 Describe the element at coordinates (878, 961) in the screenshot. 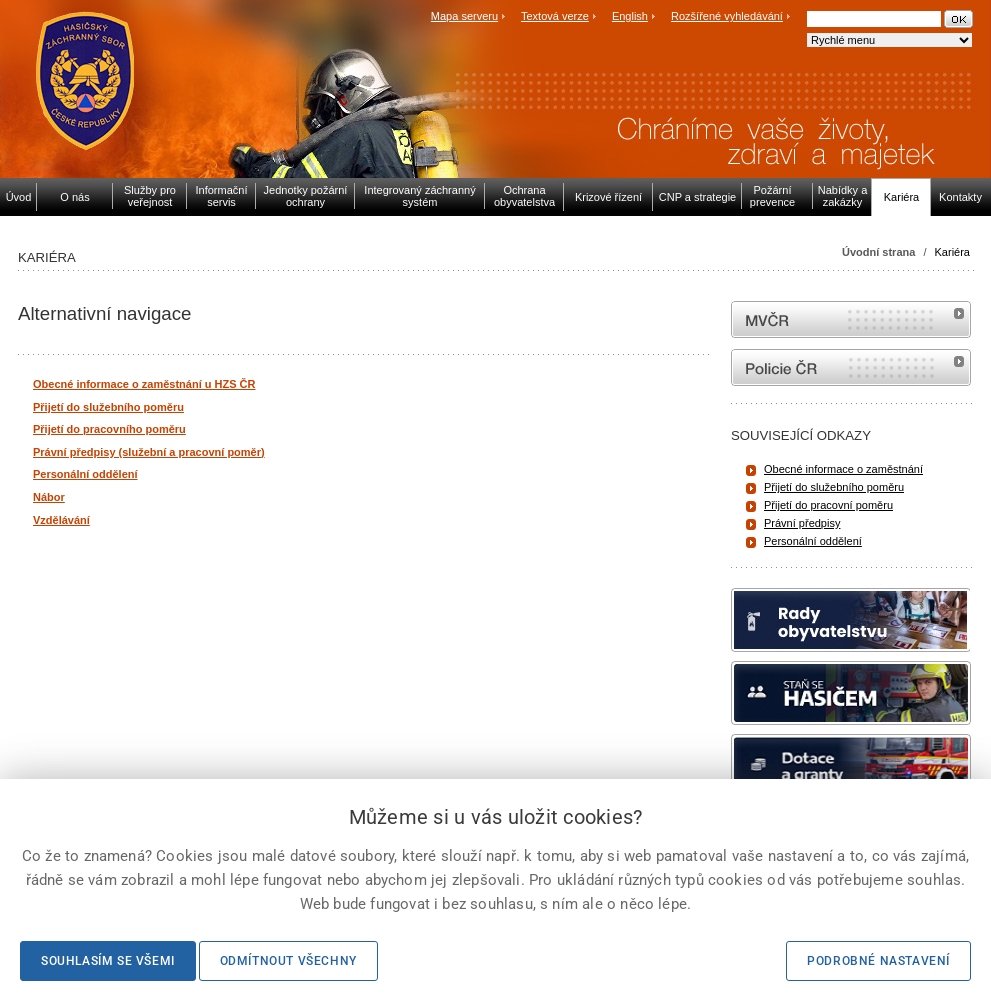

I see `Podrobné nastavení` at that location.